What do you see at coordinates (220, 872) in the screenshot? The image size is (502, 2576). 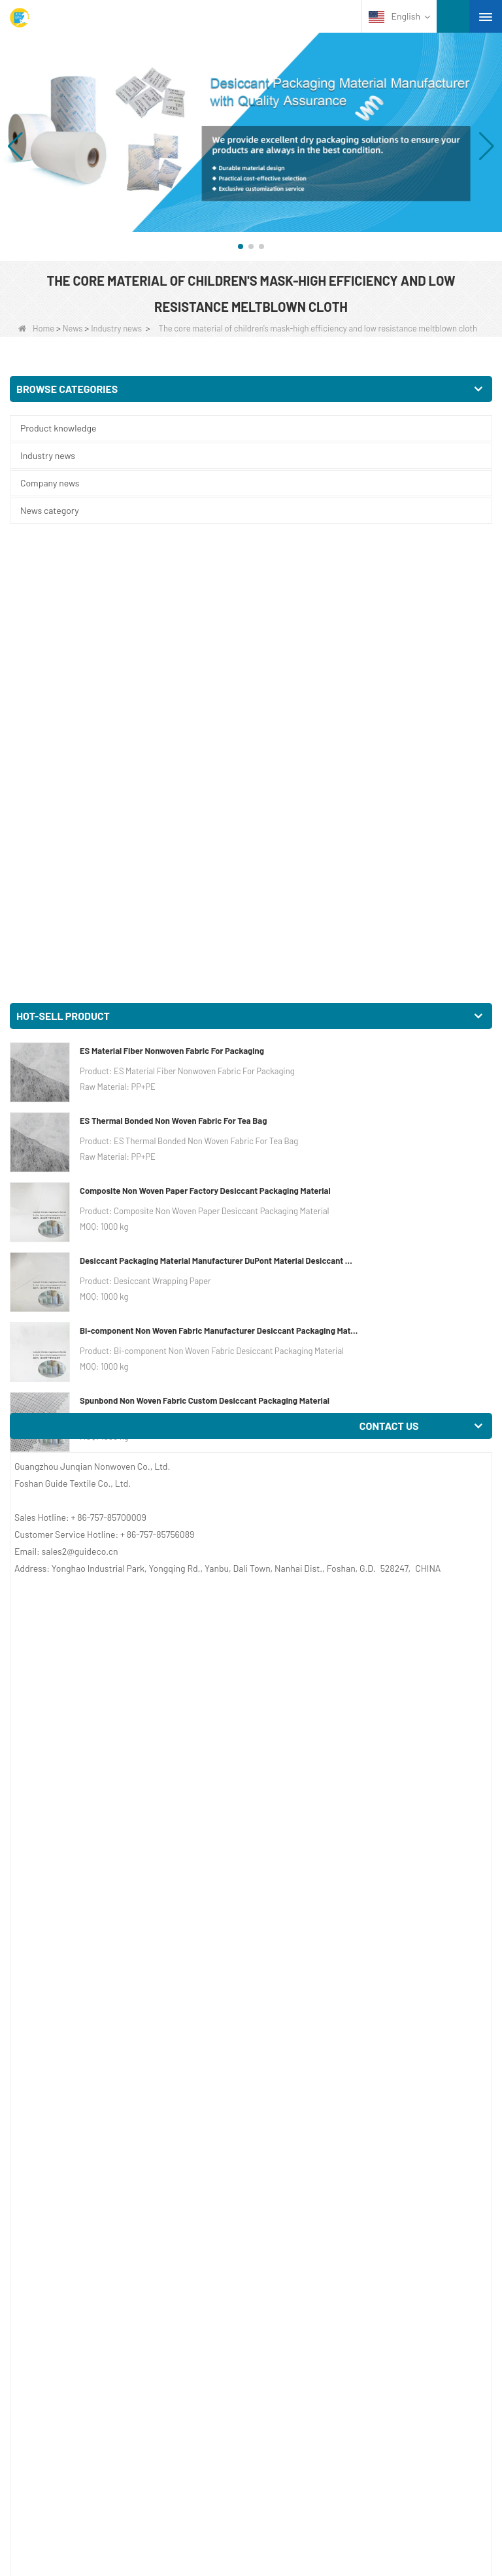 I see `Bi-component Non Woven Fabric Manufacturer Desiccant Packaging Material` at bounding box center [220, 872].